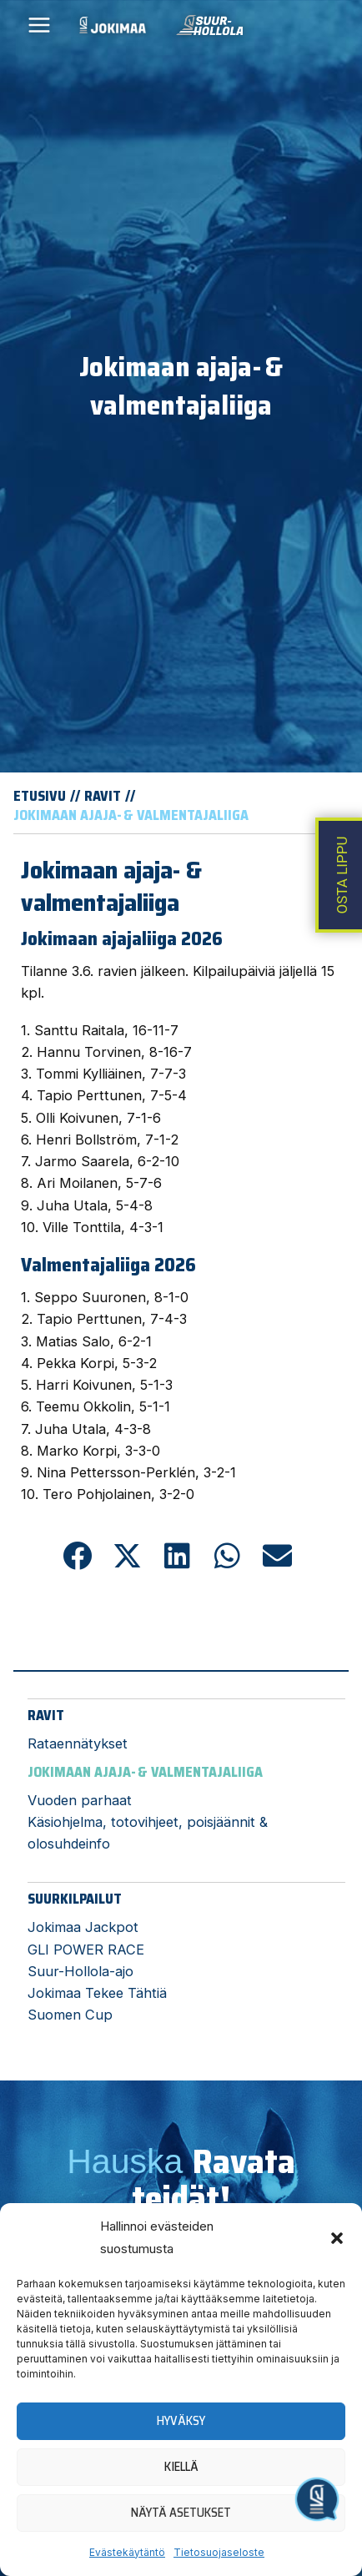  What do you see at coordinates (78, 1743) in the screenshot?
I see `Rataennätykset` at bounding box center [78, 1743].